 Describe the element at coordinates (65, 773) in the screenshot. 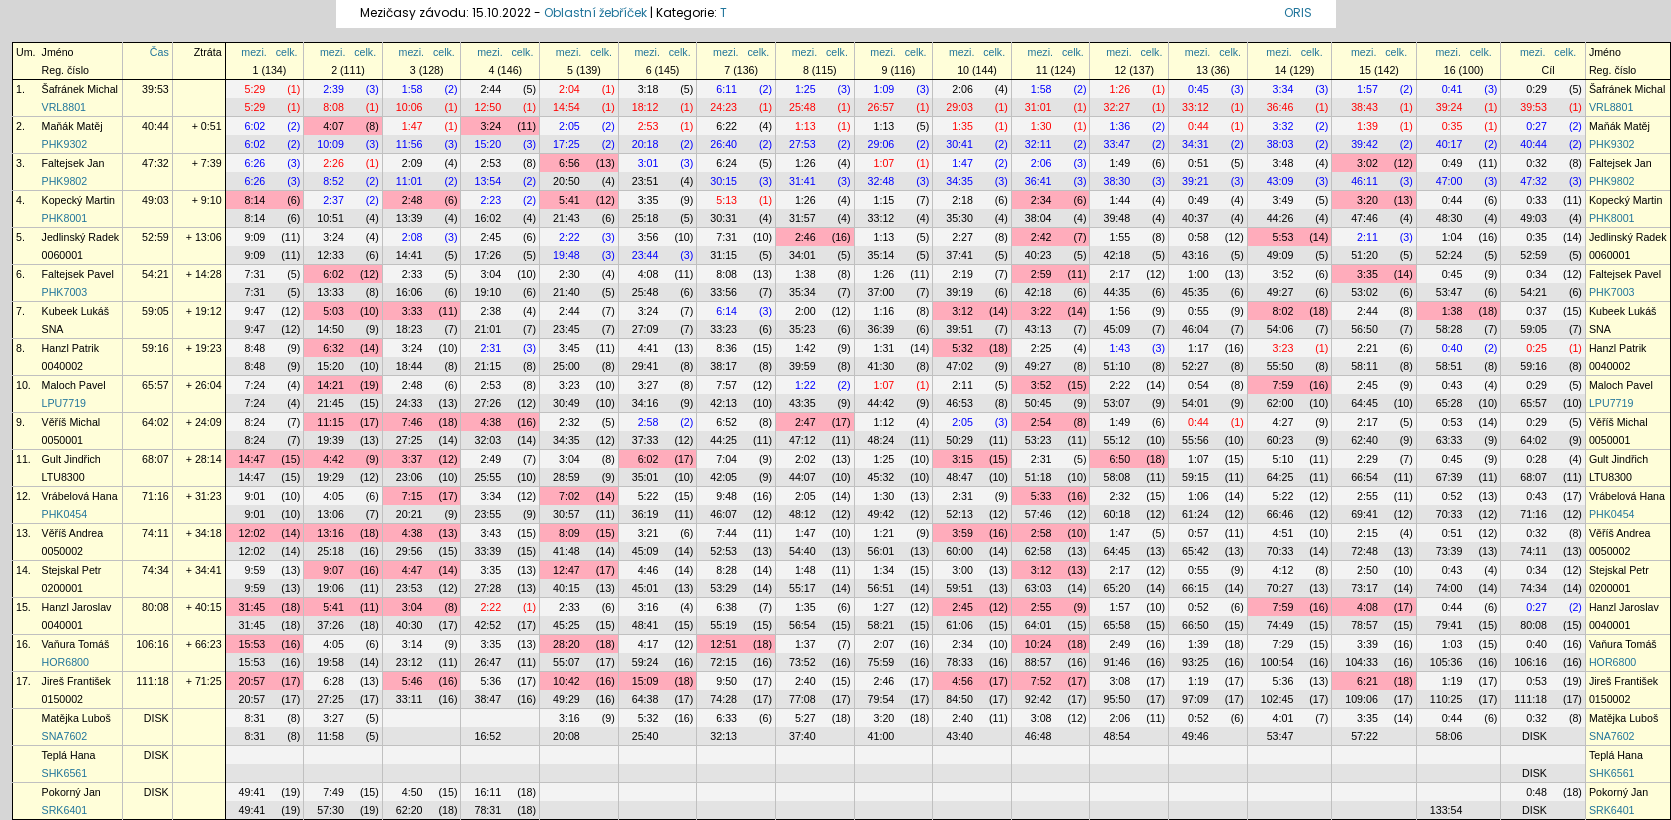

I see `SHK6561` at that location.